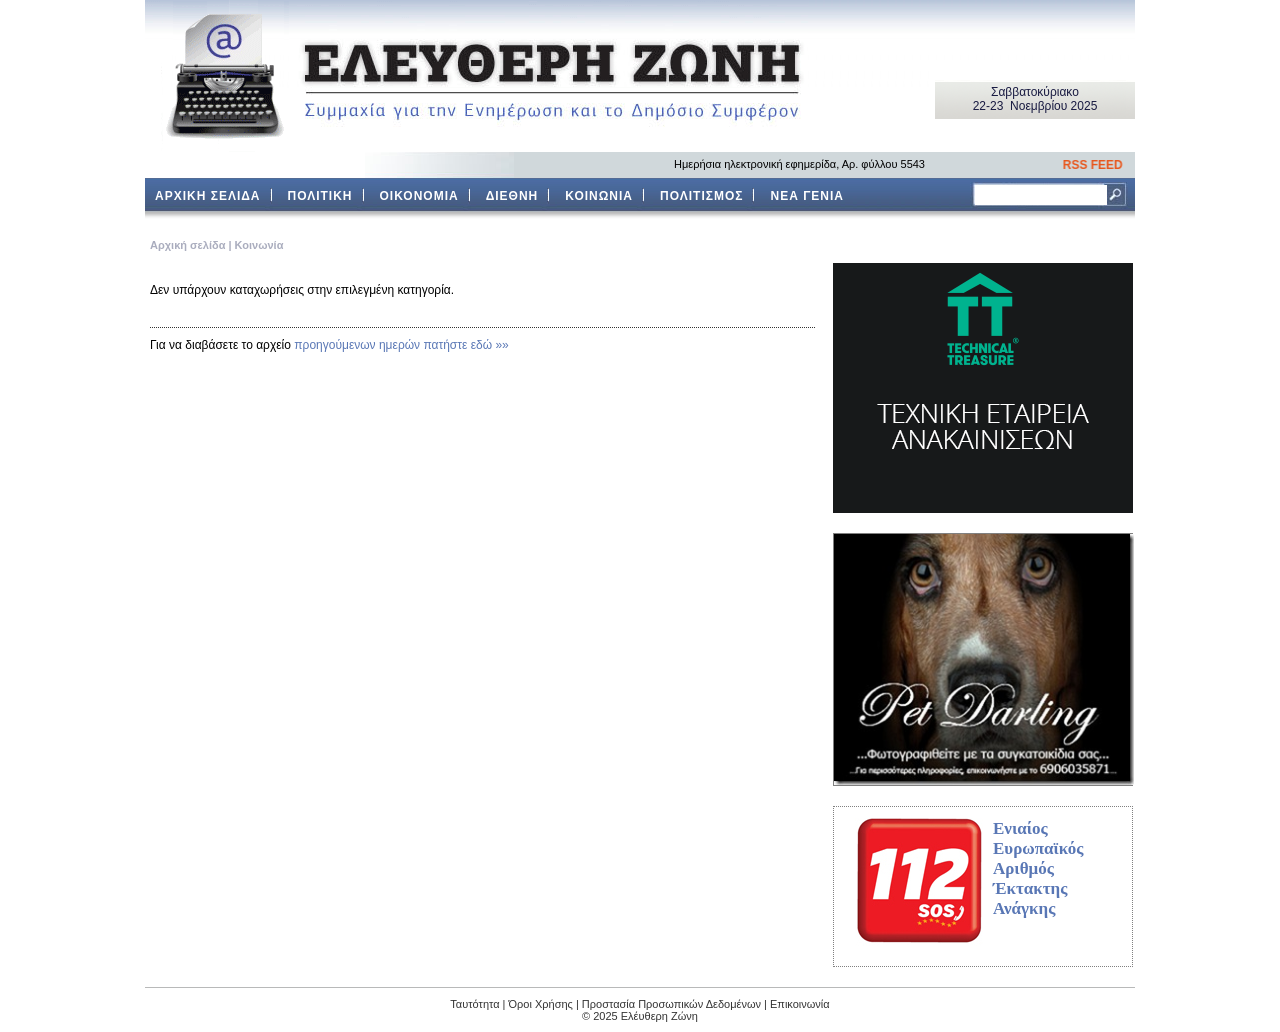 The width and height of the screenshot is (1280, 1032). Describe the element at coordinates (671, 1004) in the screenshot. I see `Προστασία Προσωπικών Δεδομένων` at that location.